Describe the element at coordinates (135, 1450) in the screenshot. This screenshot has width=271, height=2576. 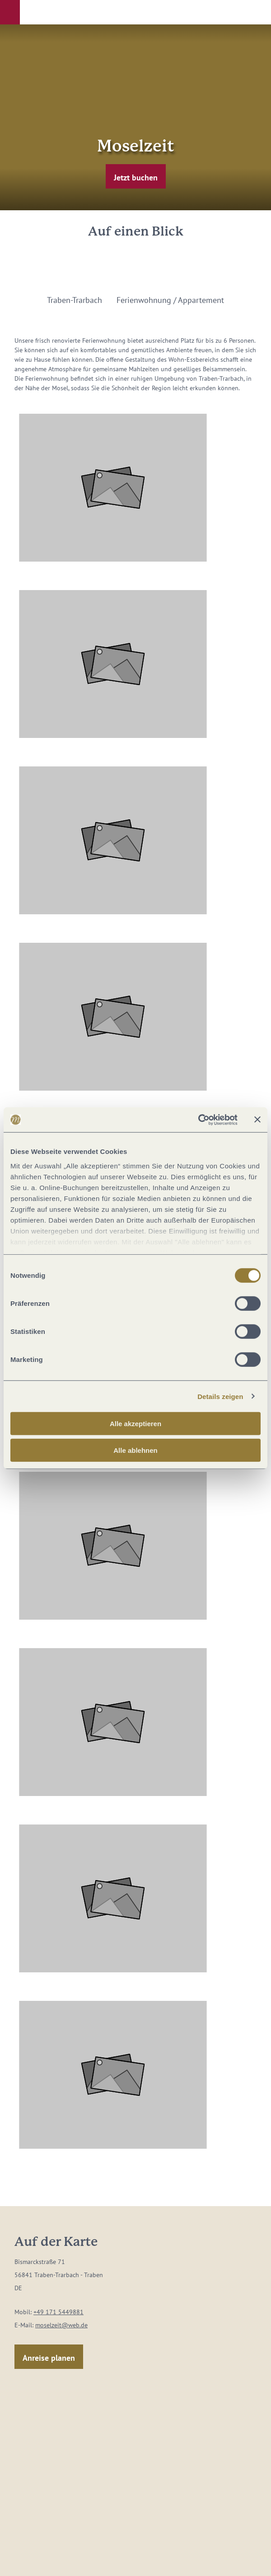
I see `Alle ablehnen` at that location.